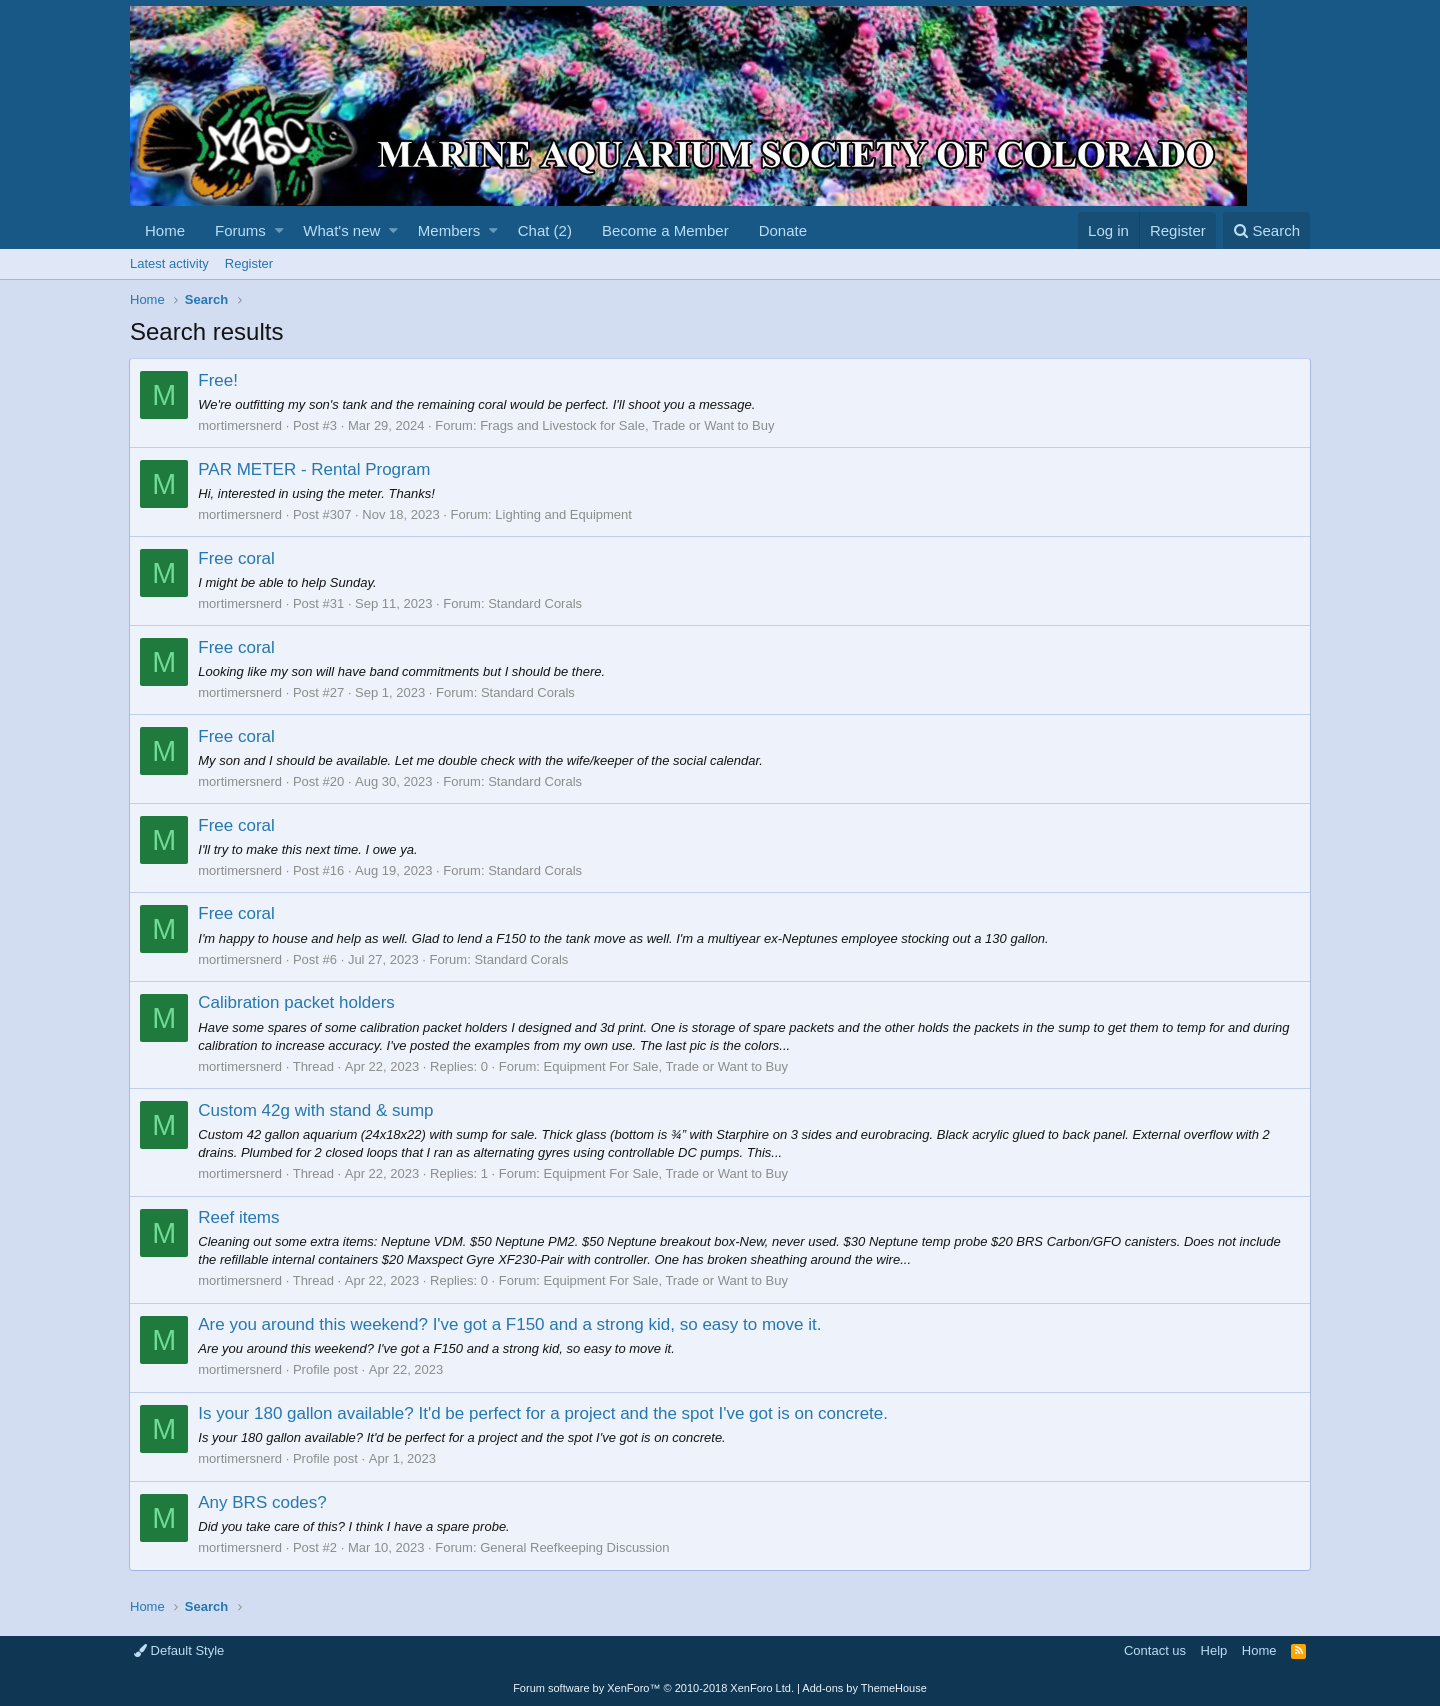 The image size is (1440, 1706). Describe the element at coordinates (241, 425) in the screenshot. I see `mortimersnerd` at that location.